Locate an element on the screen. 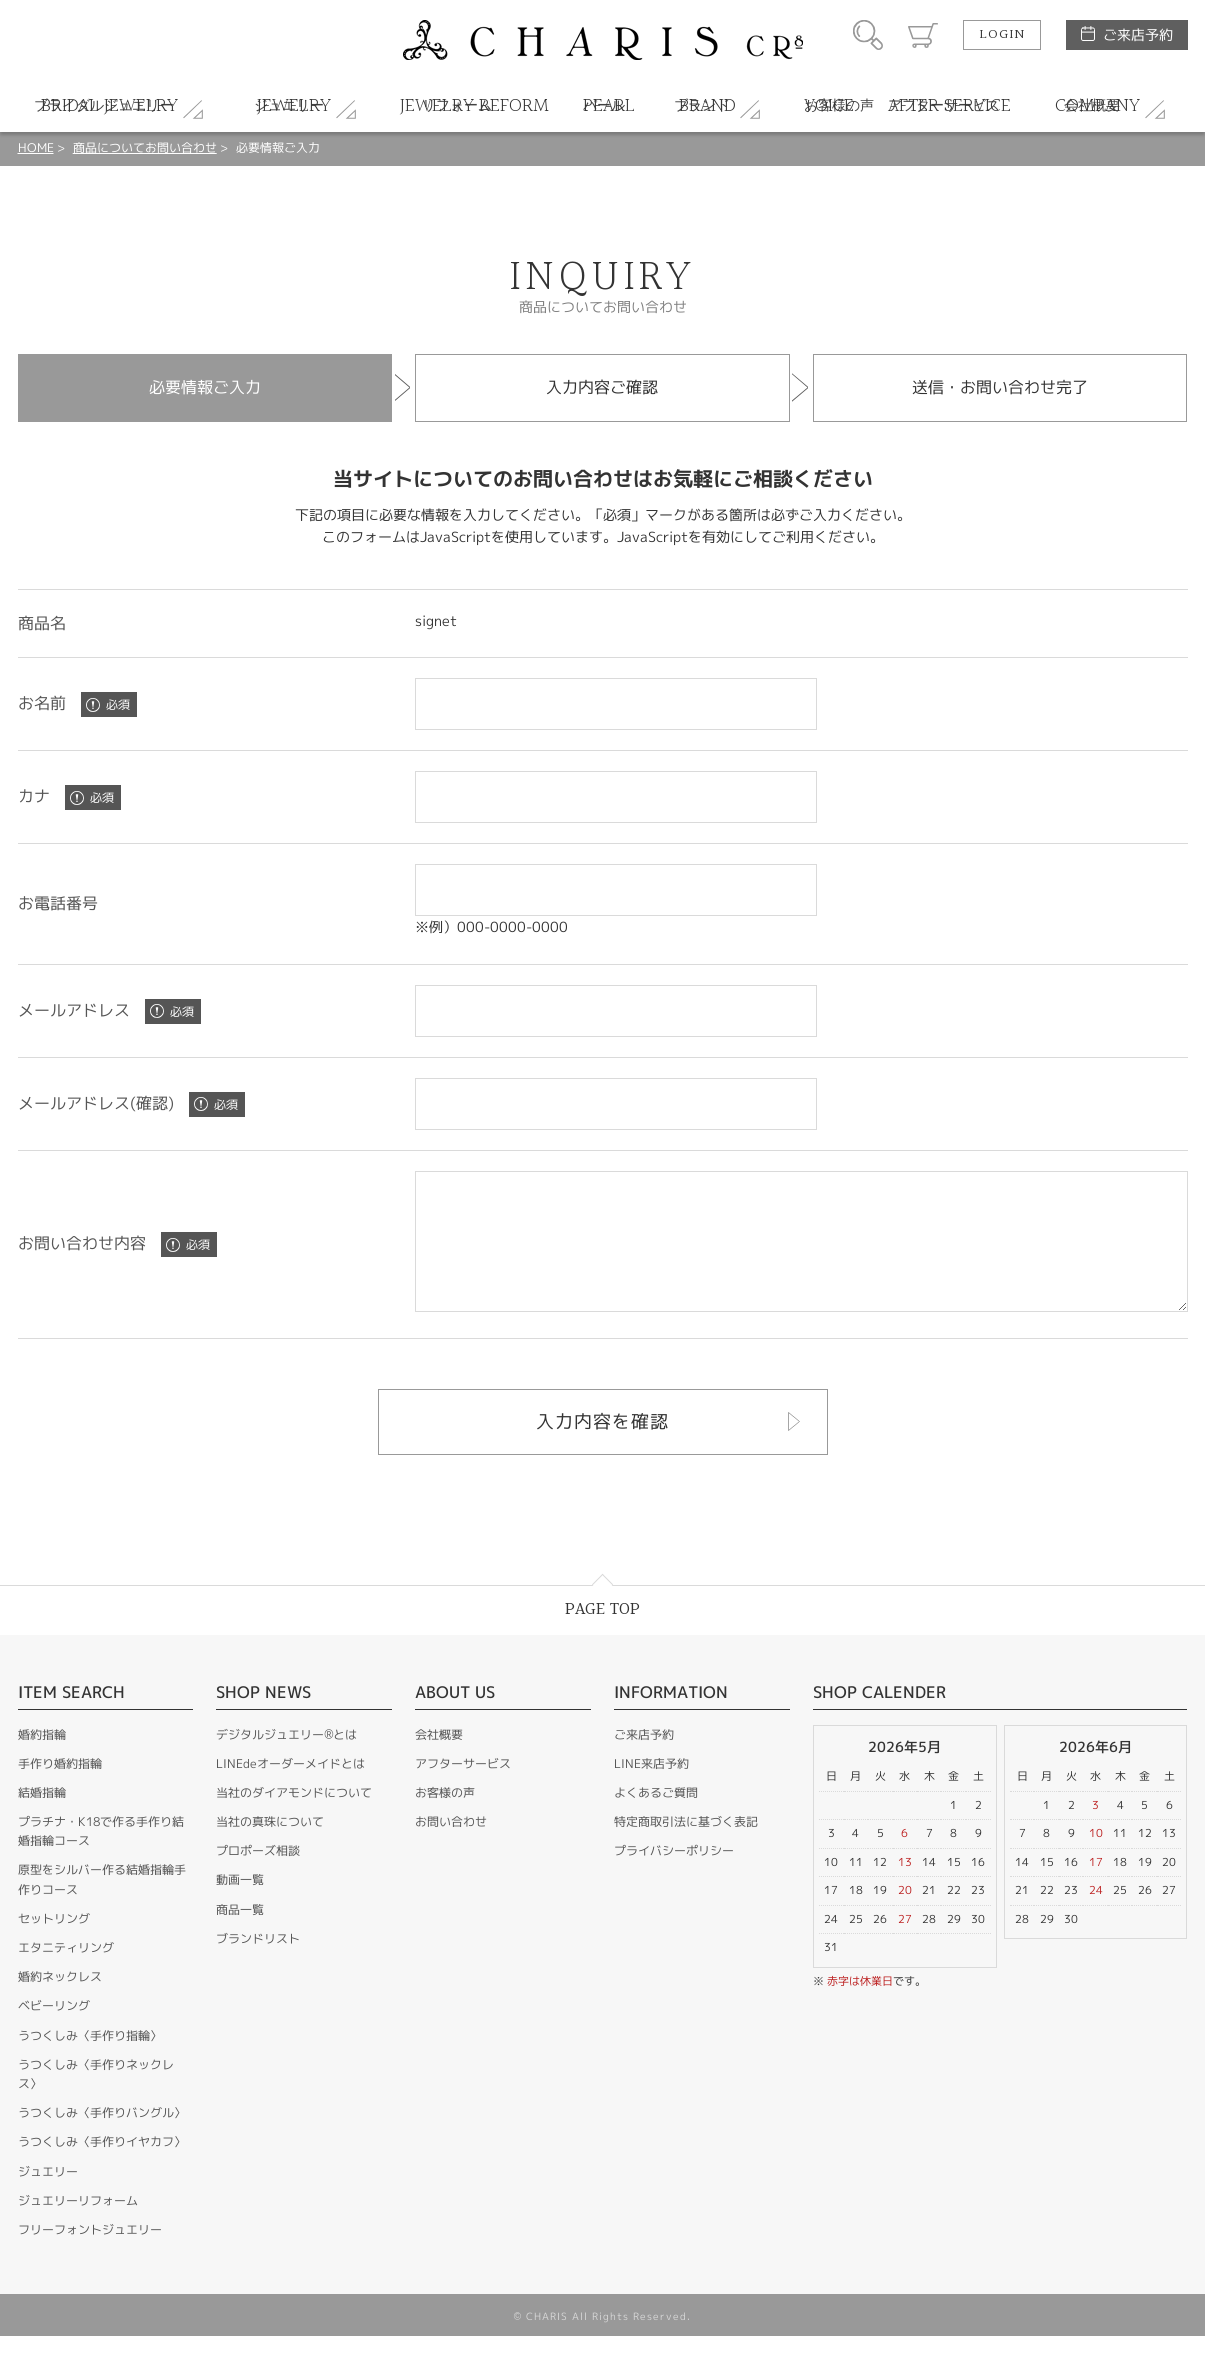 The height and width of the screenshot is (2363, 1205). うつくしみ〈手作りイヤカフ〉 is located at coordinates (102, 2168).